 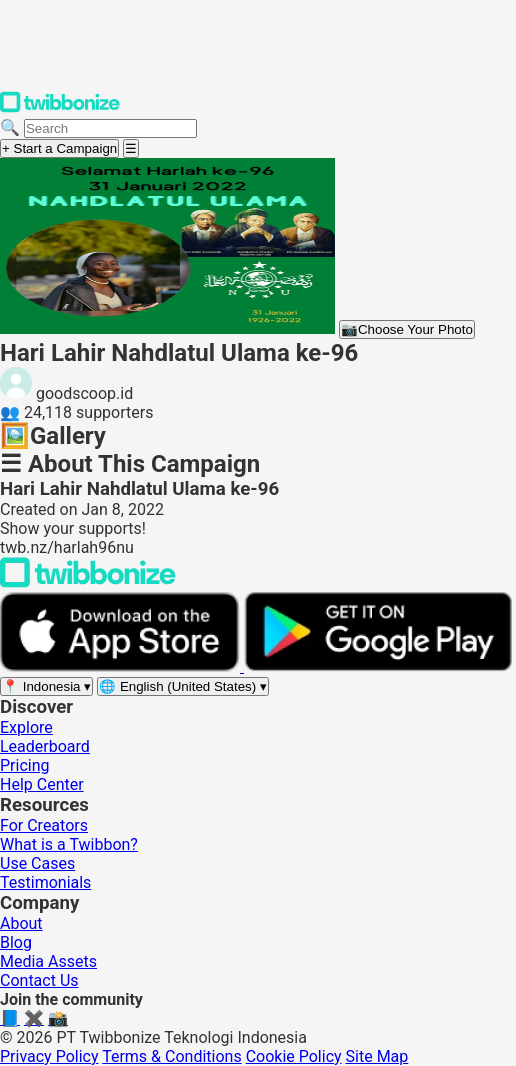 I want to click on [Open menu], so click(x=131, y=148).